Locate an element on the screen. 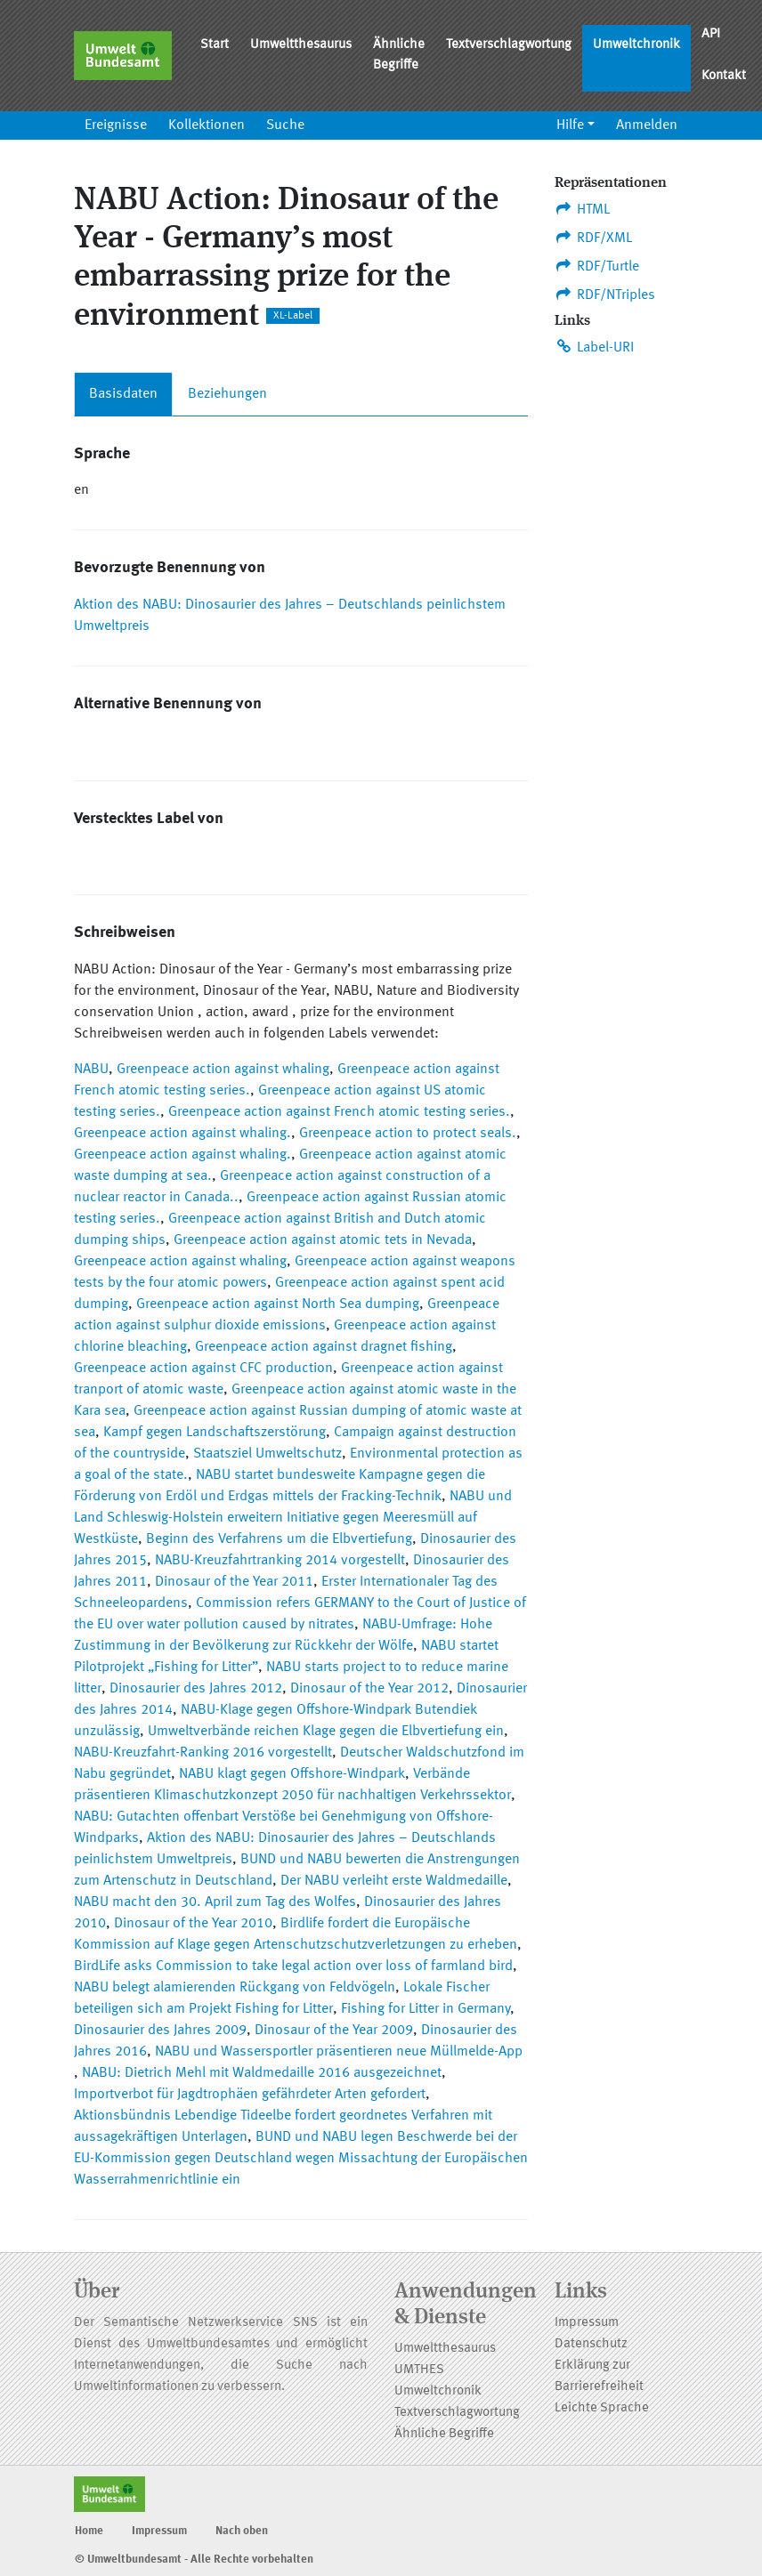 The image size is (762, 2576). RDF/XML is located at coordinates (593, 238).